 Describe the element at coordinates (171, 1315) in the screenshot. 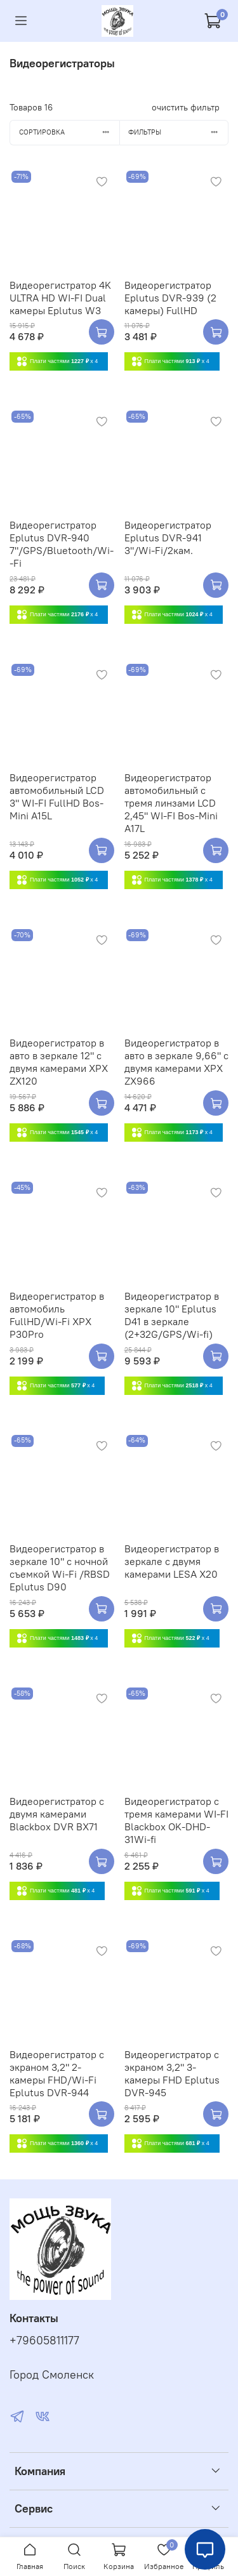

I see `Видеорегистратор в зеркале 10" Eplutus D41 в зеркале (2+32G/GPS/Wi-fi)` at that location.